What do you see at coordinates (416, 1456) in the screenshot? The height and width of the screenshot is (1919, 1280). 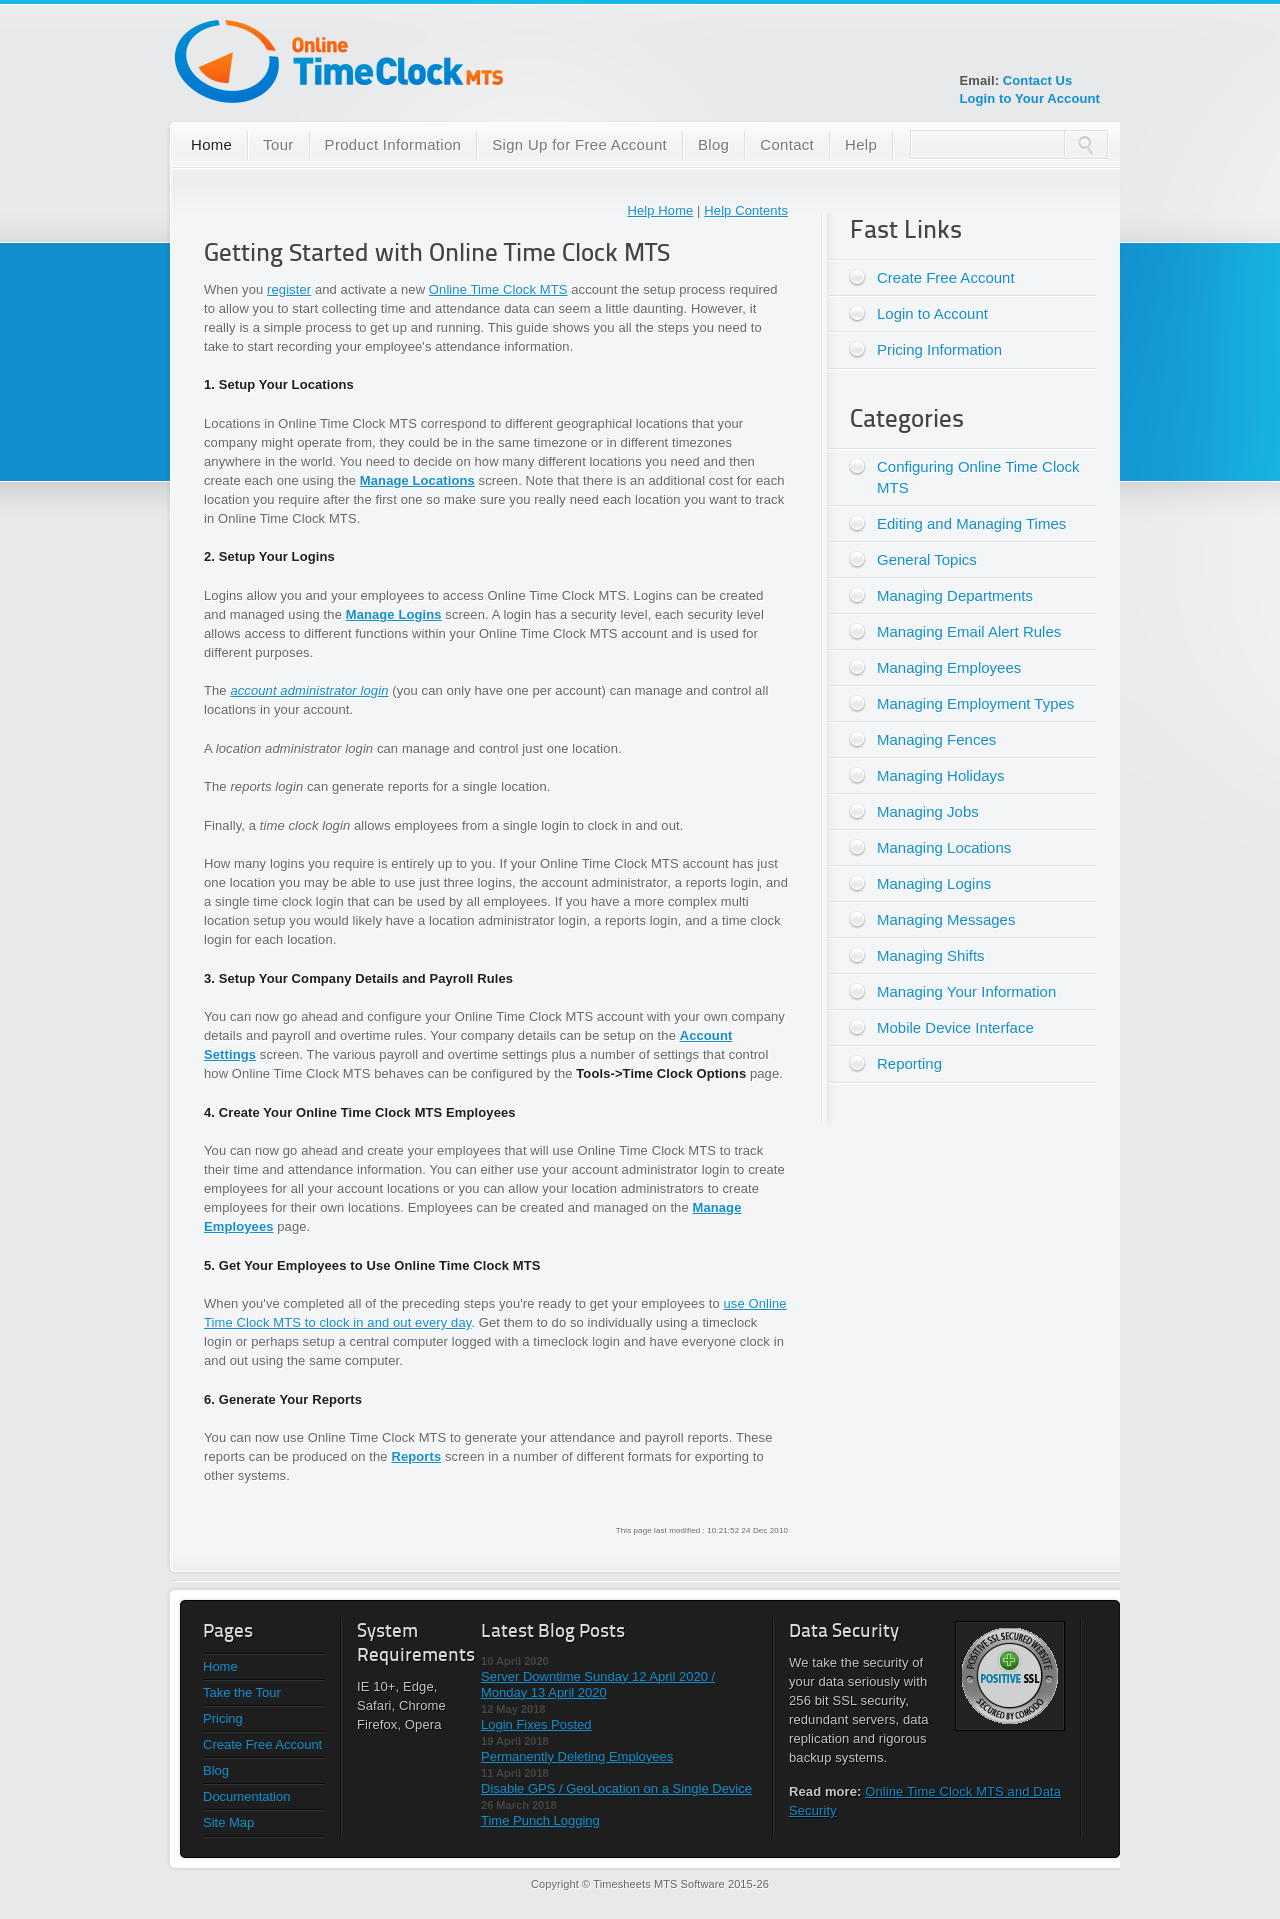 I see `Reports` at bounding box center [416, 1456].